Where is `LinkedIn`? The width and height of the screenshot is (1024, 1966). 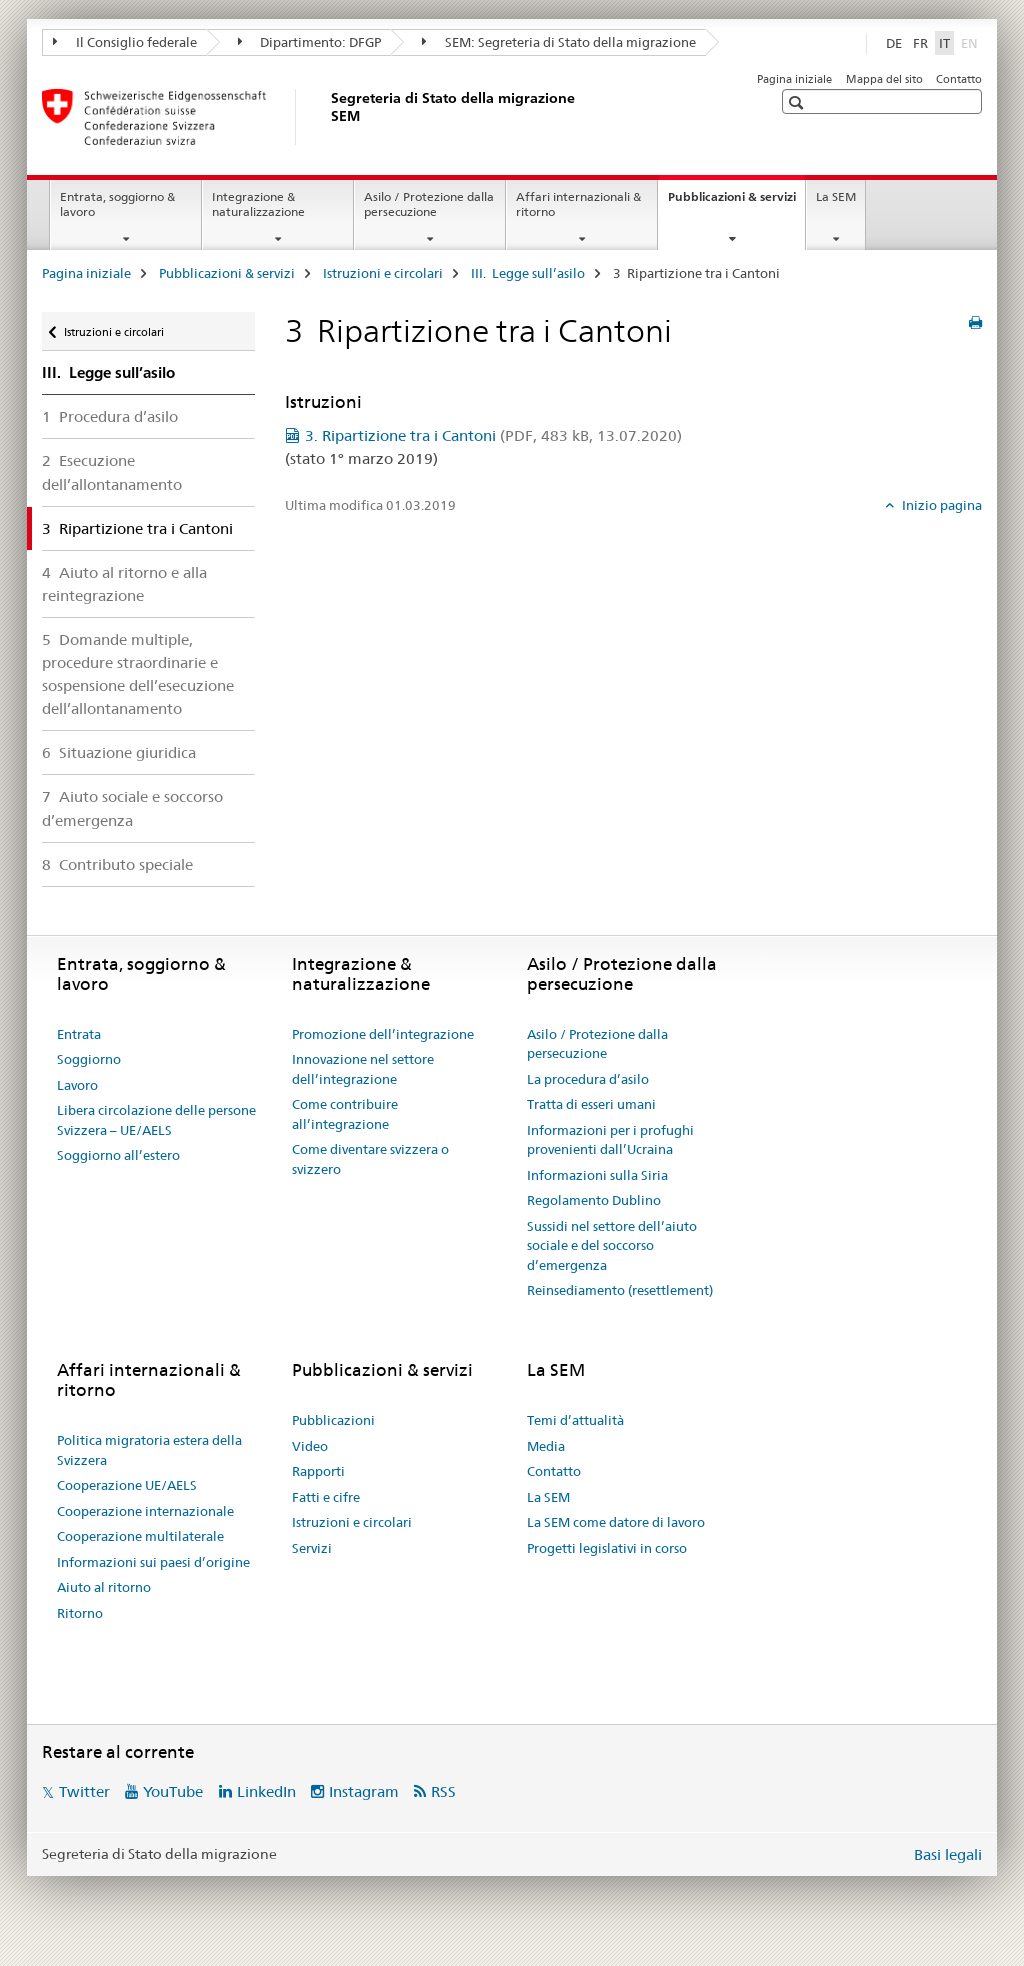
LinkedIn is located at coordinates (266, 1791).